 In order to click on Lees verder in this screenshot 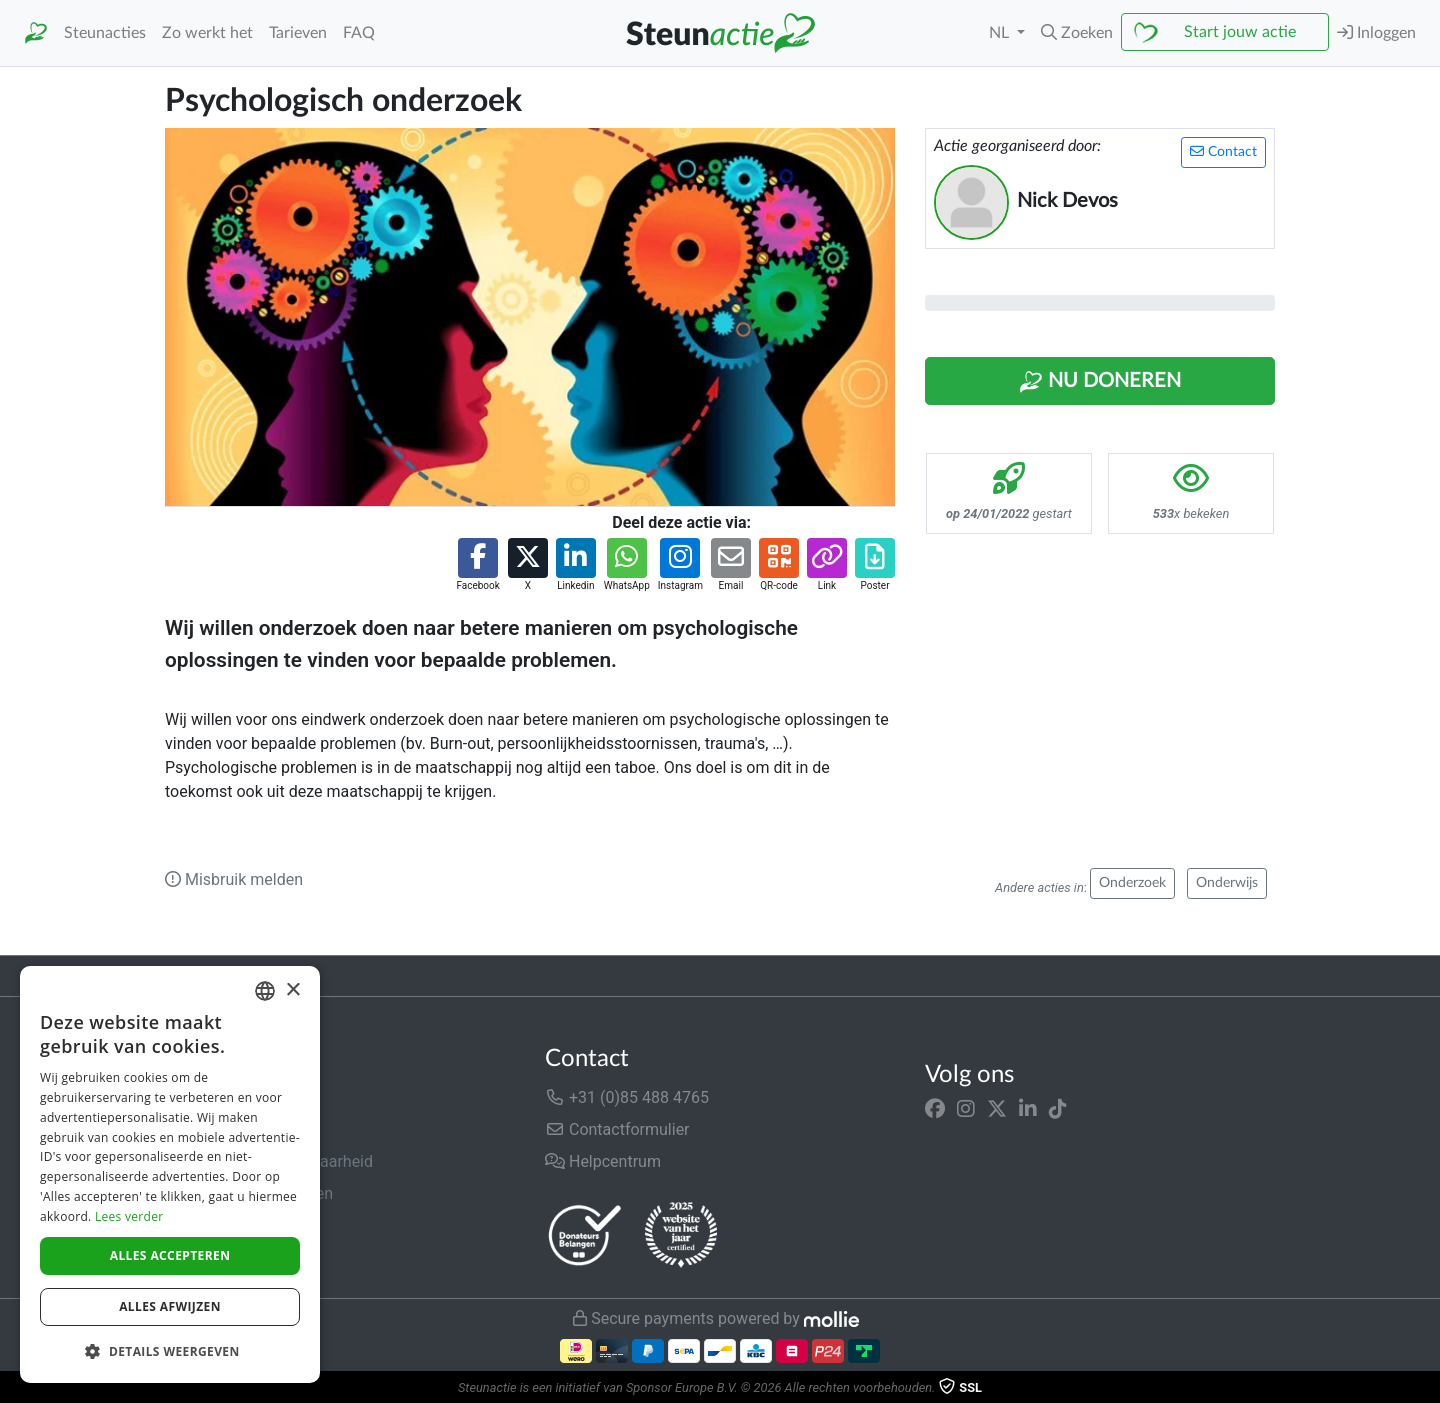, I will do `click(129, 1216)`.